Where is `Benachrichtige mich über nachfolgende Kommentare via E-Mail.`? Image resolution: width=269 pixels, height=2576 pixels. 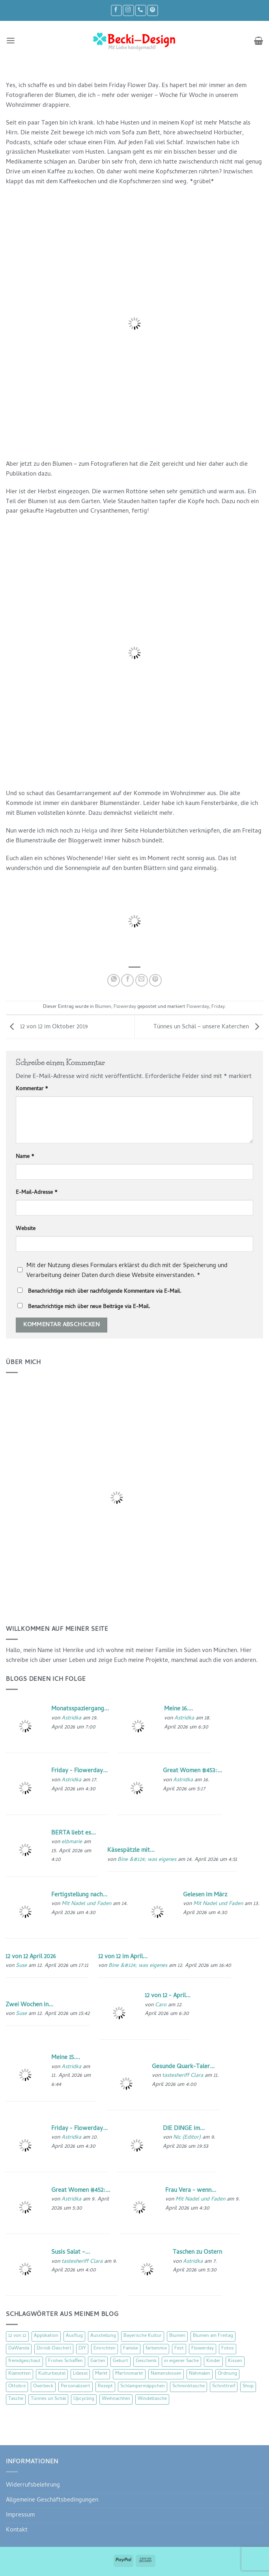
Benachrichtige mich über nachfolgende Kommentare via E-Mail. is located at coordinates (104, 1291).